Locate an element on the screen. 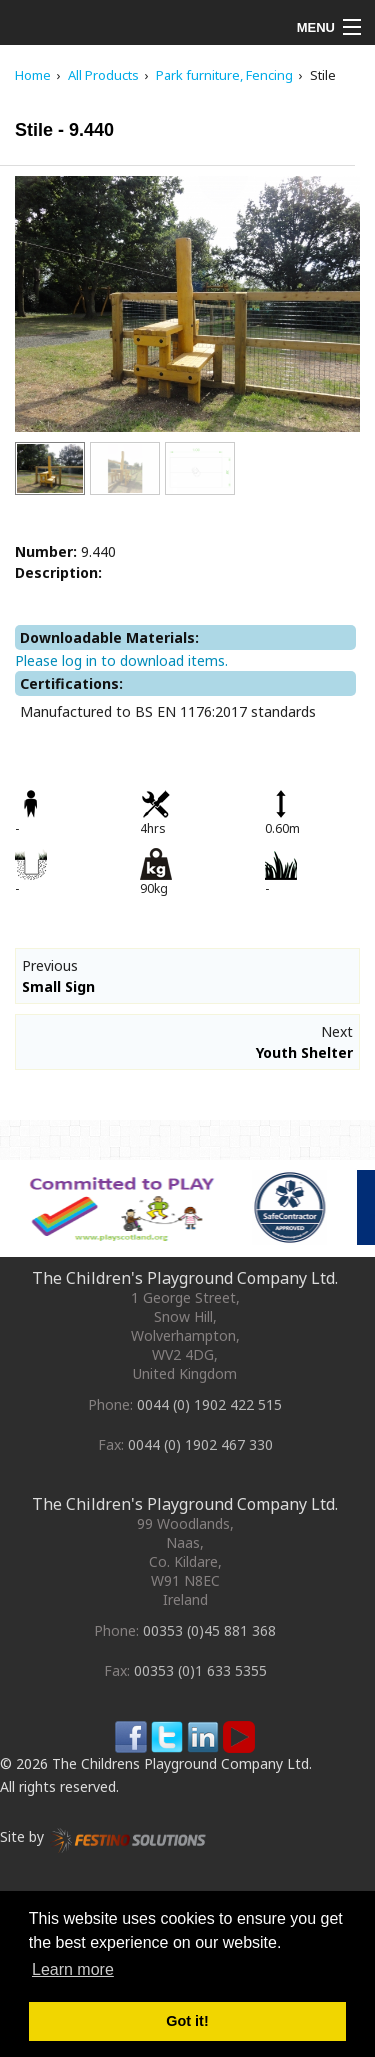 The image size is (375, 2057). 00353 (0)1 633 5355 is located at coordinates (200, 1670).